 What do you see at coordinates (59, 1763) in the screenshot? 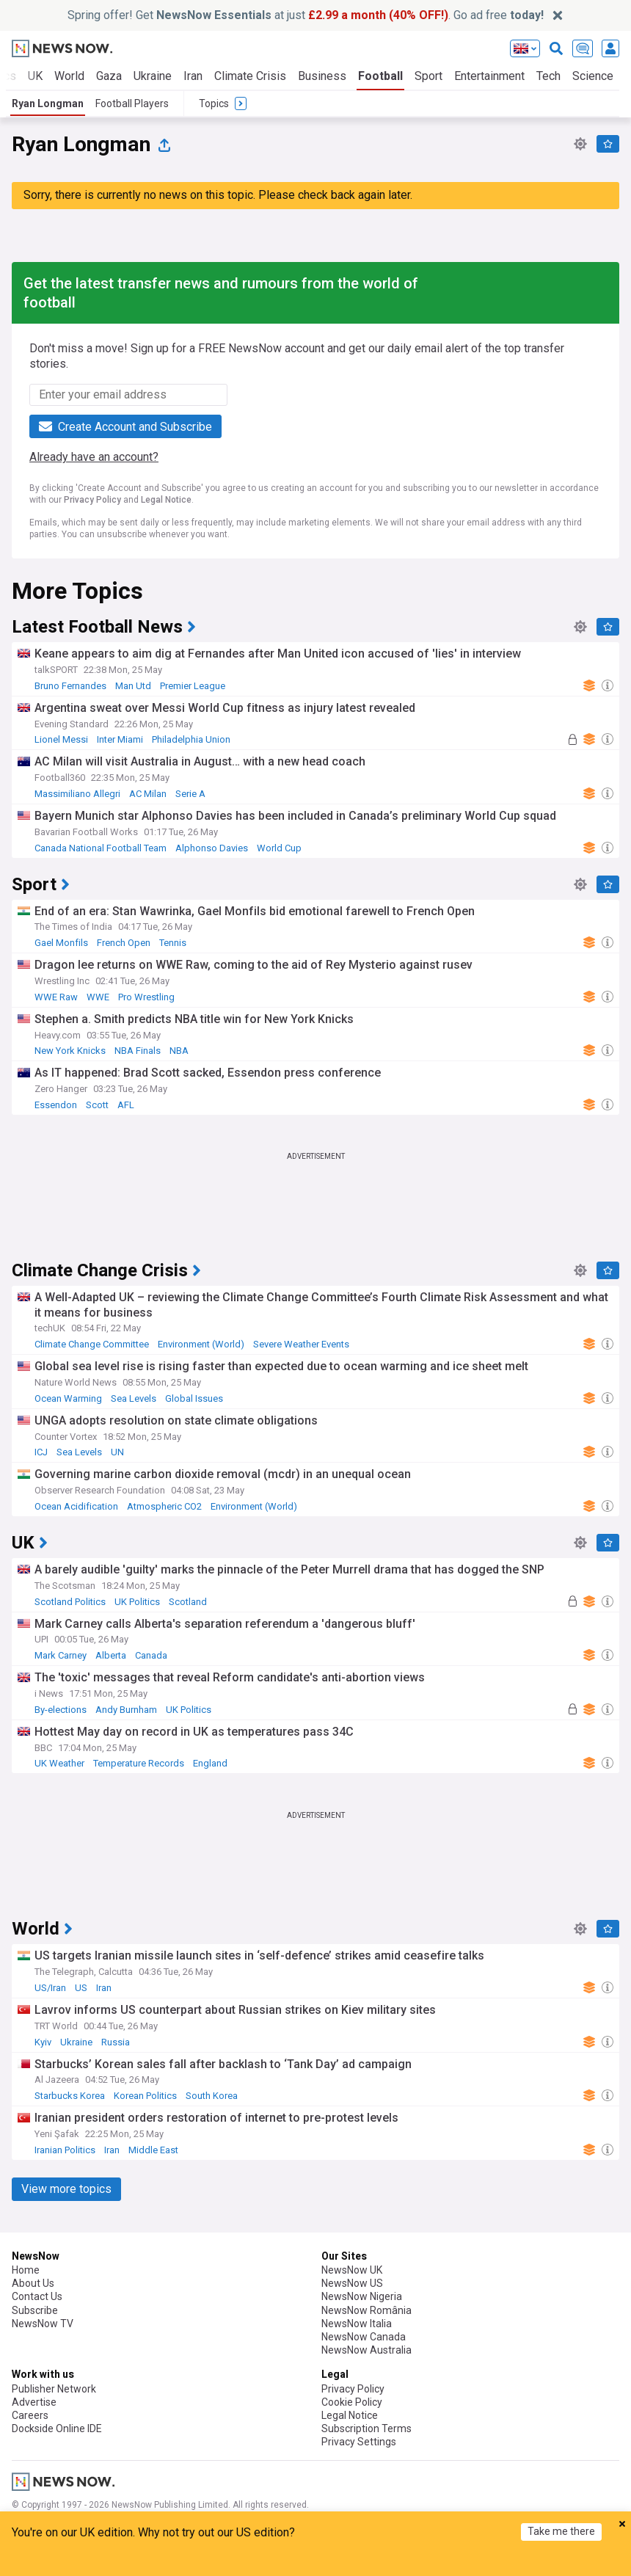
I see `UK Weather` at bounding box center [59, 1763].